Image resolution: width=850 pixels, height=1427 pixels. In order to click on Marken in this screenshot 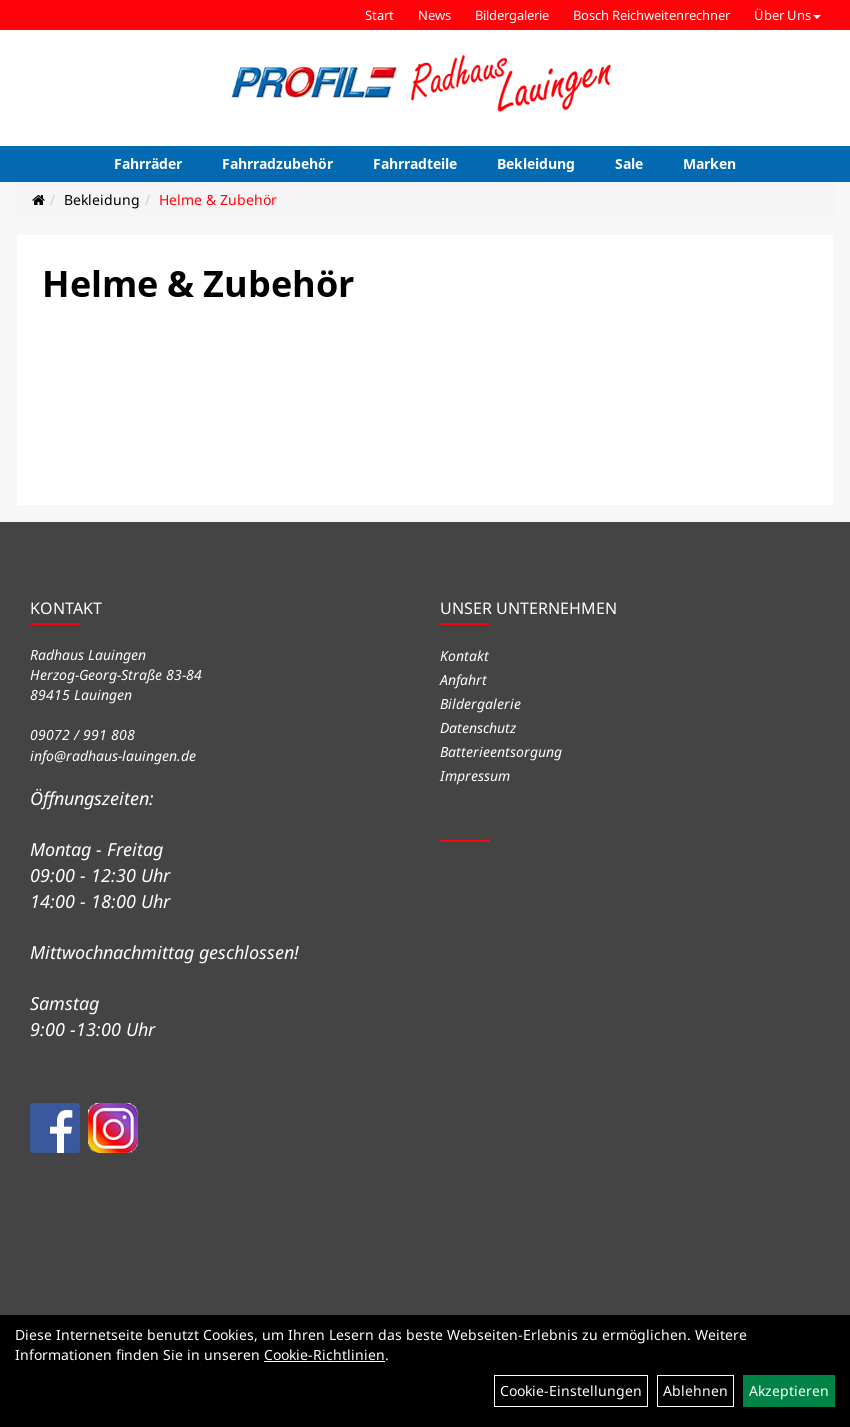, I will do `click(709, 163)`.